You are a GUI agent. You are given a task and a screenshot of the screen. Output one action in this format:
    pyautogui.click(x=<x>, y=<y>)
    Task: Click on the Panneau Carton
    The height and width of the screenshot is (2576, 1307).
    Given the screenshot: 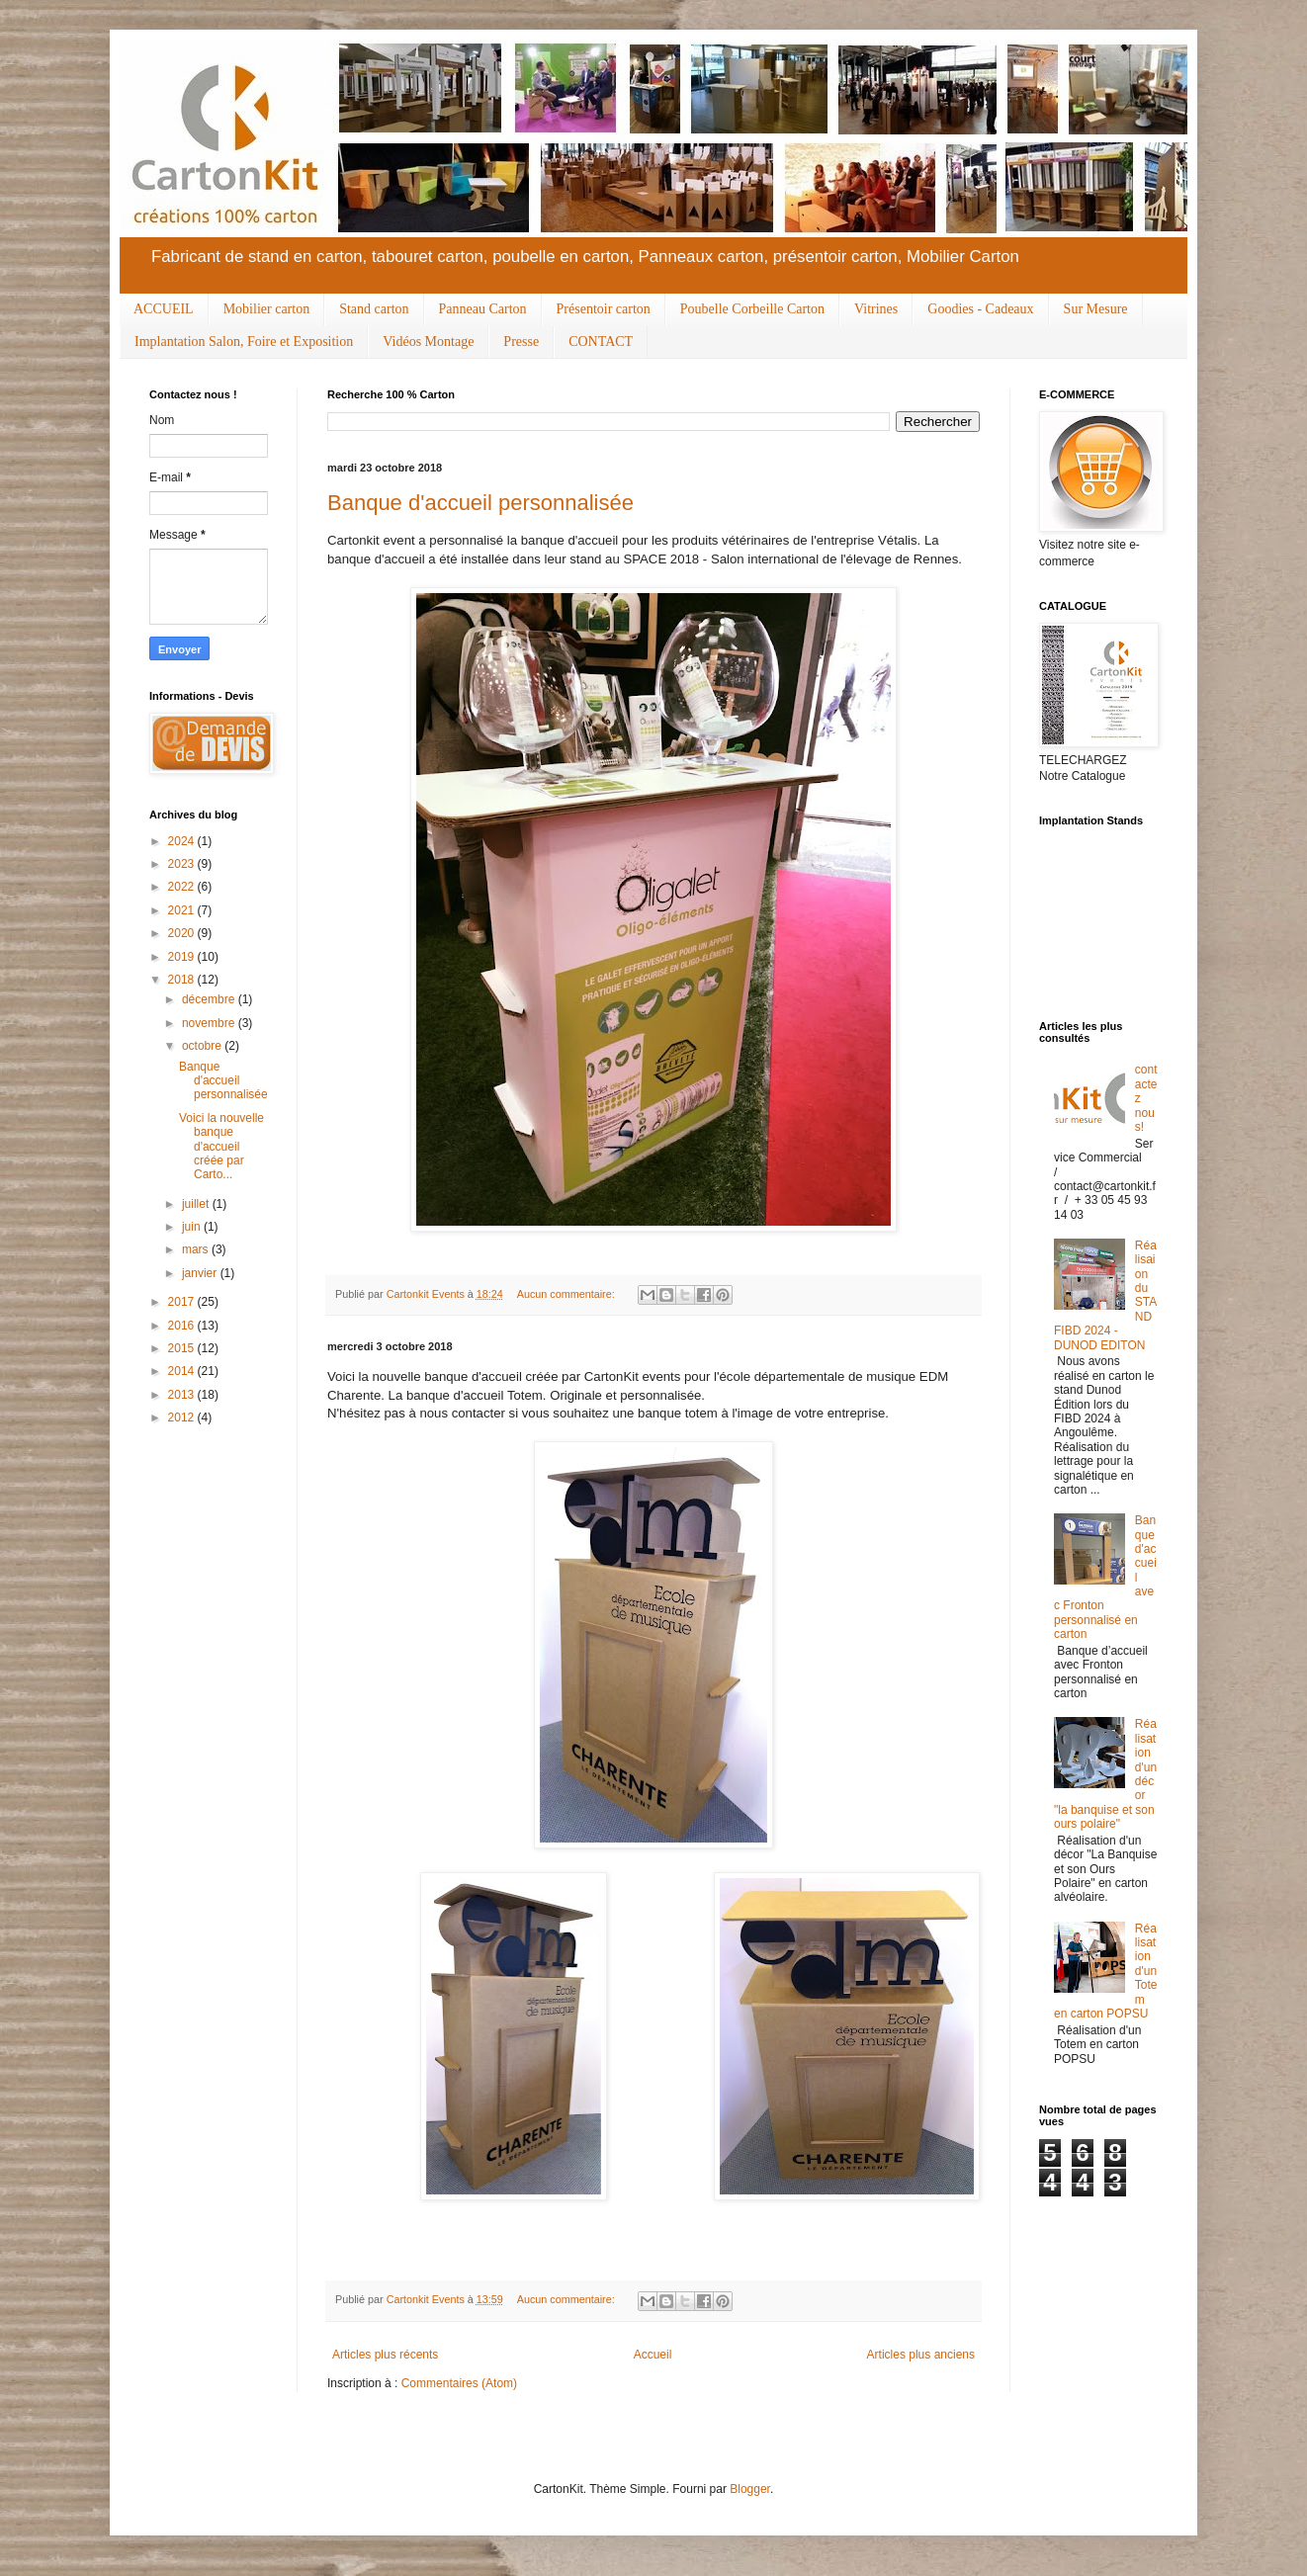 What is the action you would take?
    pyautogui.click(x=483, y=308)
    